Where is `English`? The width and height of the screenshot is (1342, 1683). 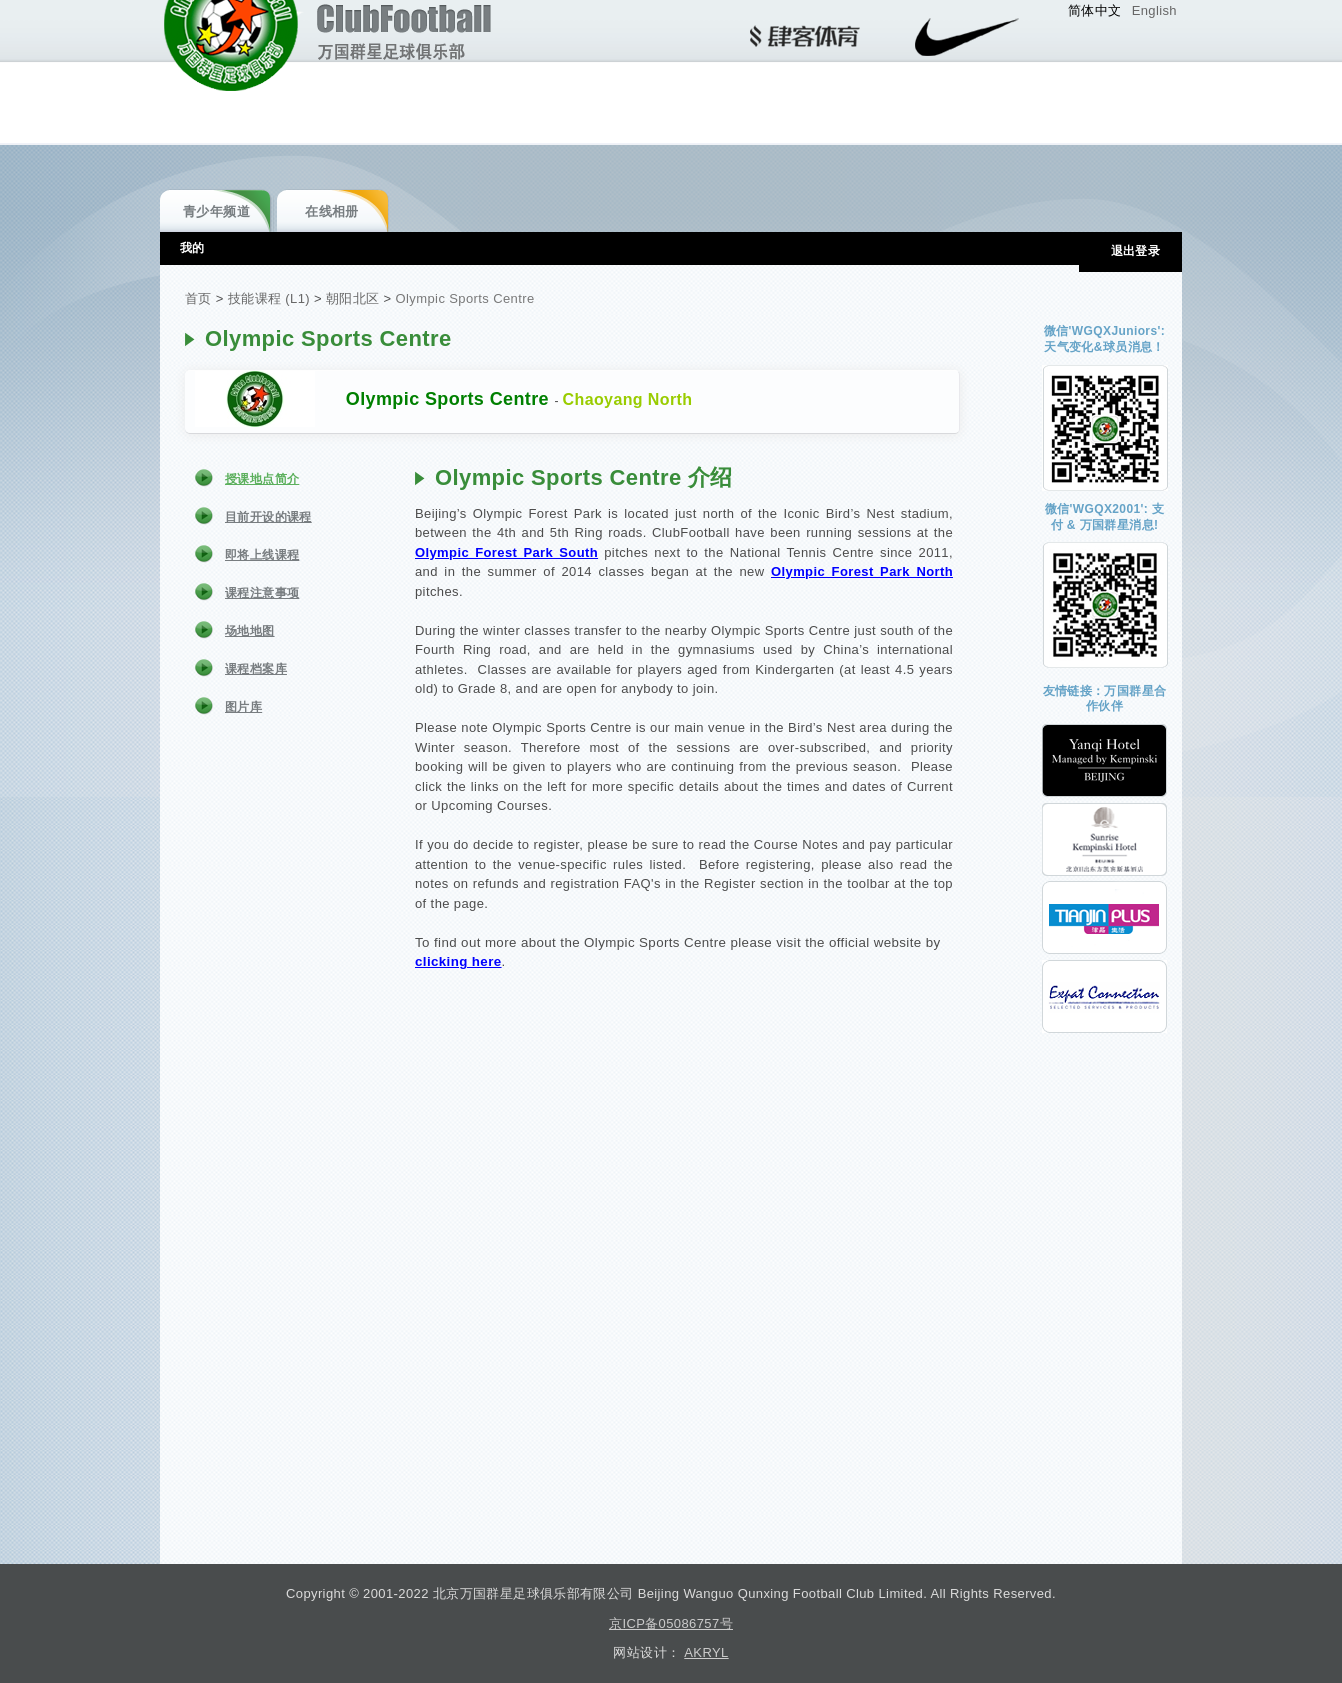 English is located at coordinates (1154, 10).